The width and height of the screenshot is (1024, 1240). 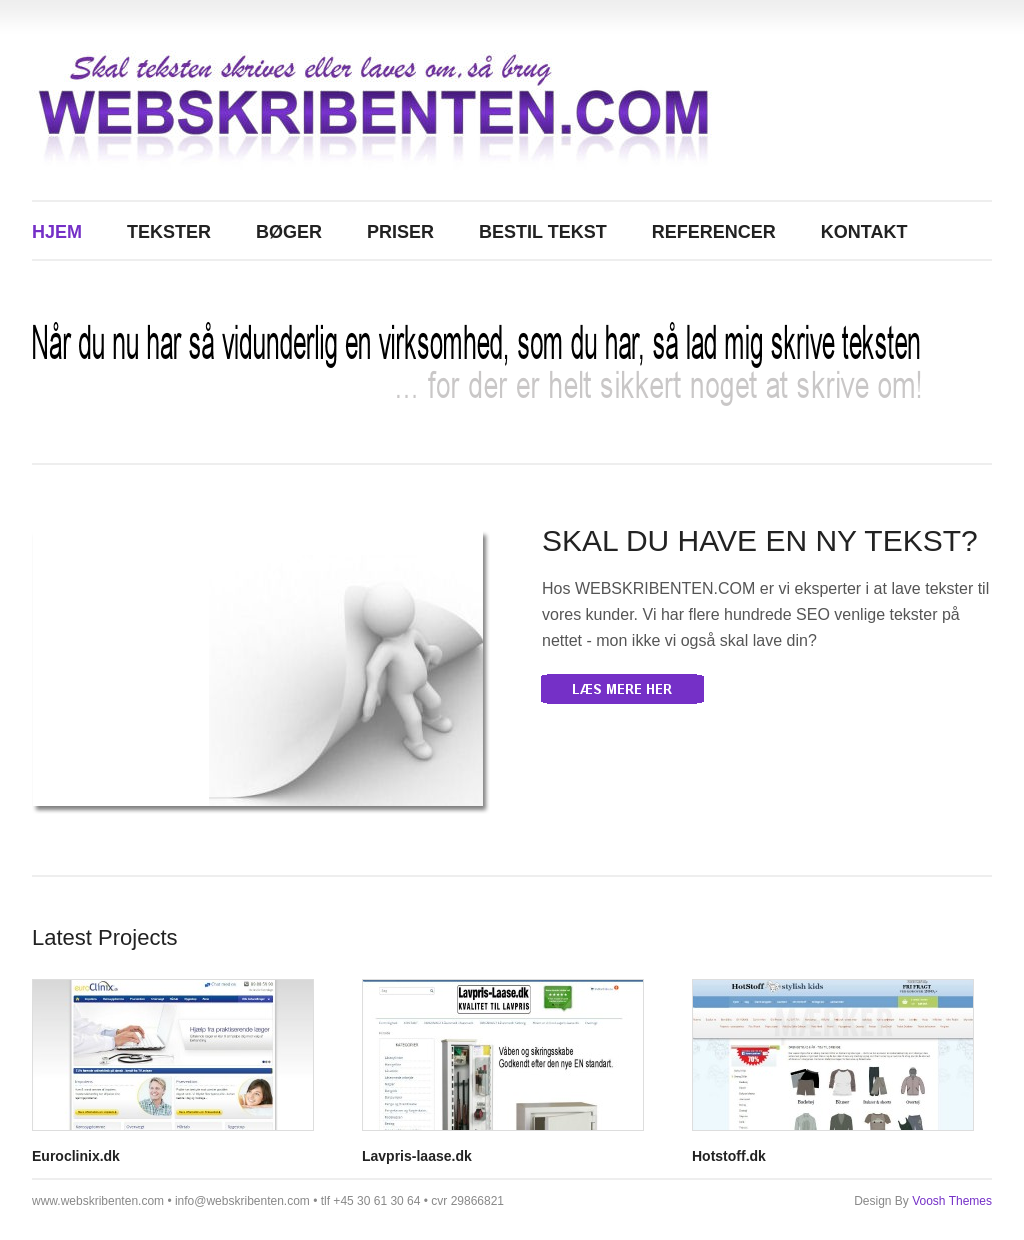 I want to click on REFERENCER, so click(x=714, y=232).